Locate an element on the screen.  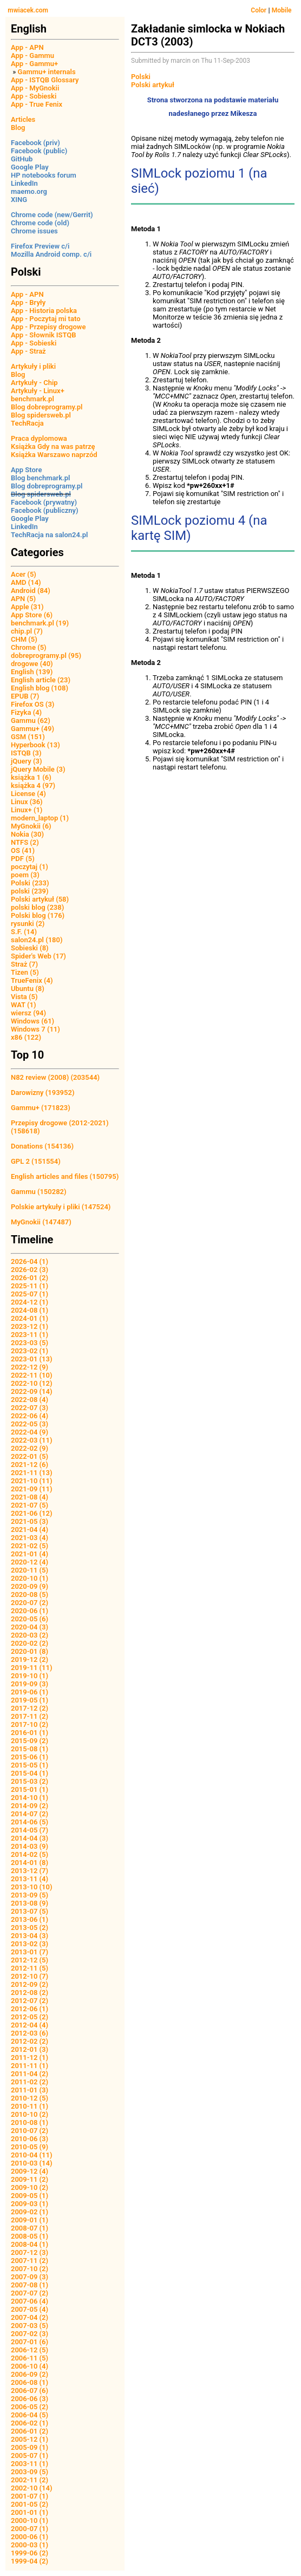
2011-11 (1) is located at coordinates (29, 2066).